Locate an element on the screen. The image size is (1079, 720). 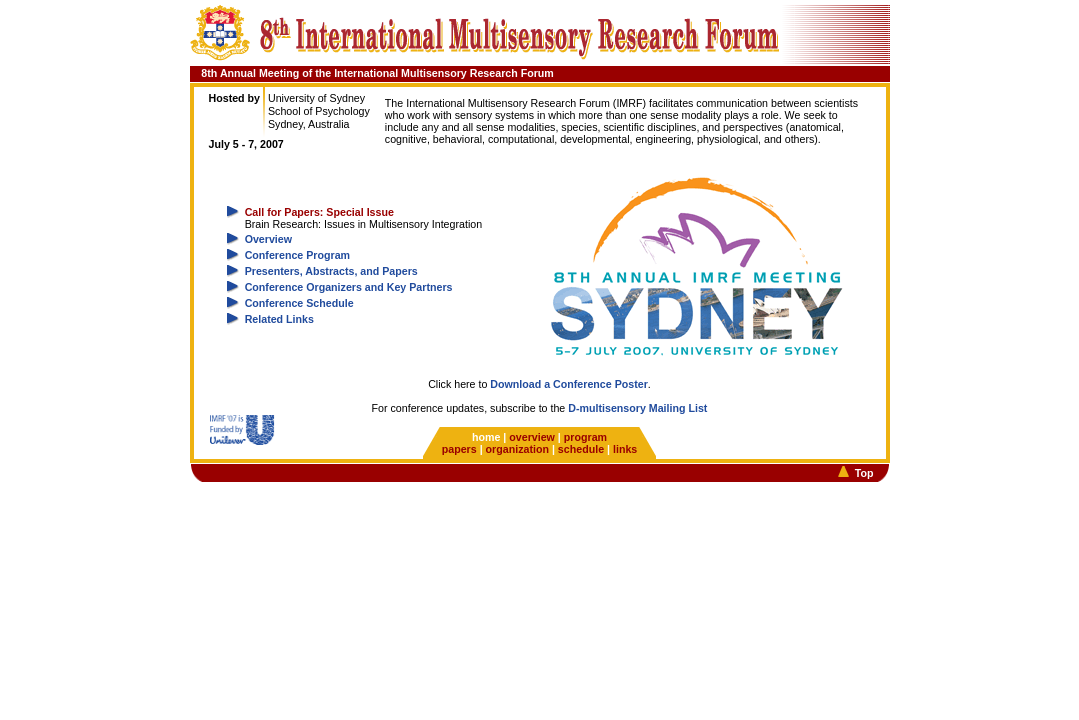
Related Links is located at coordinates (279, 319).